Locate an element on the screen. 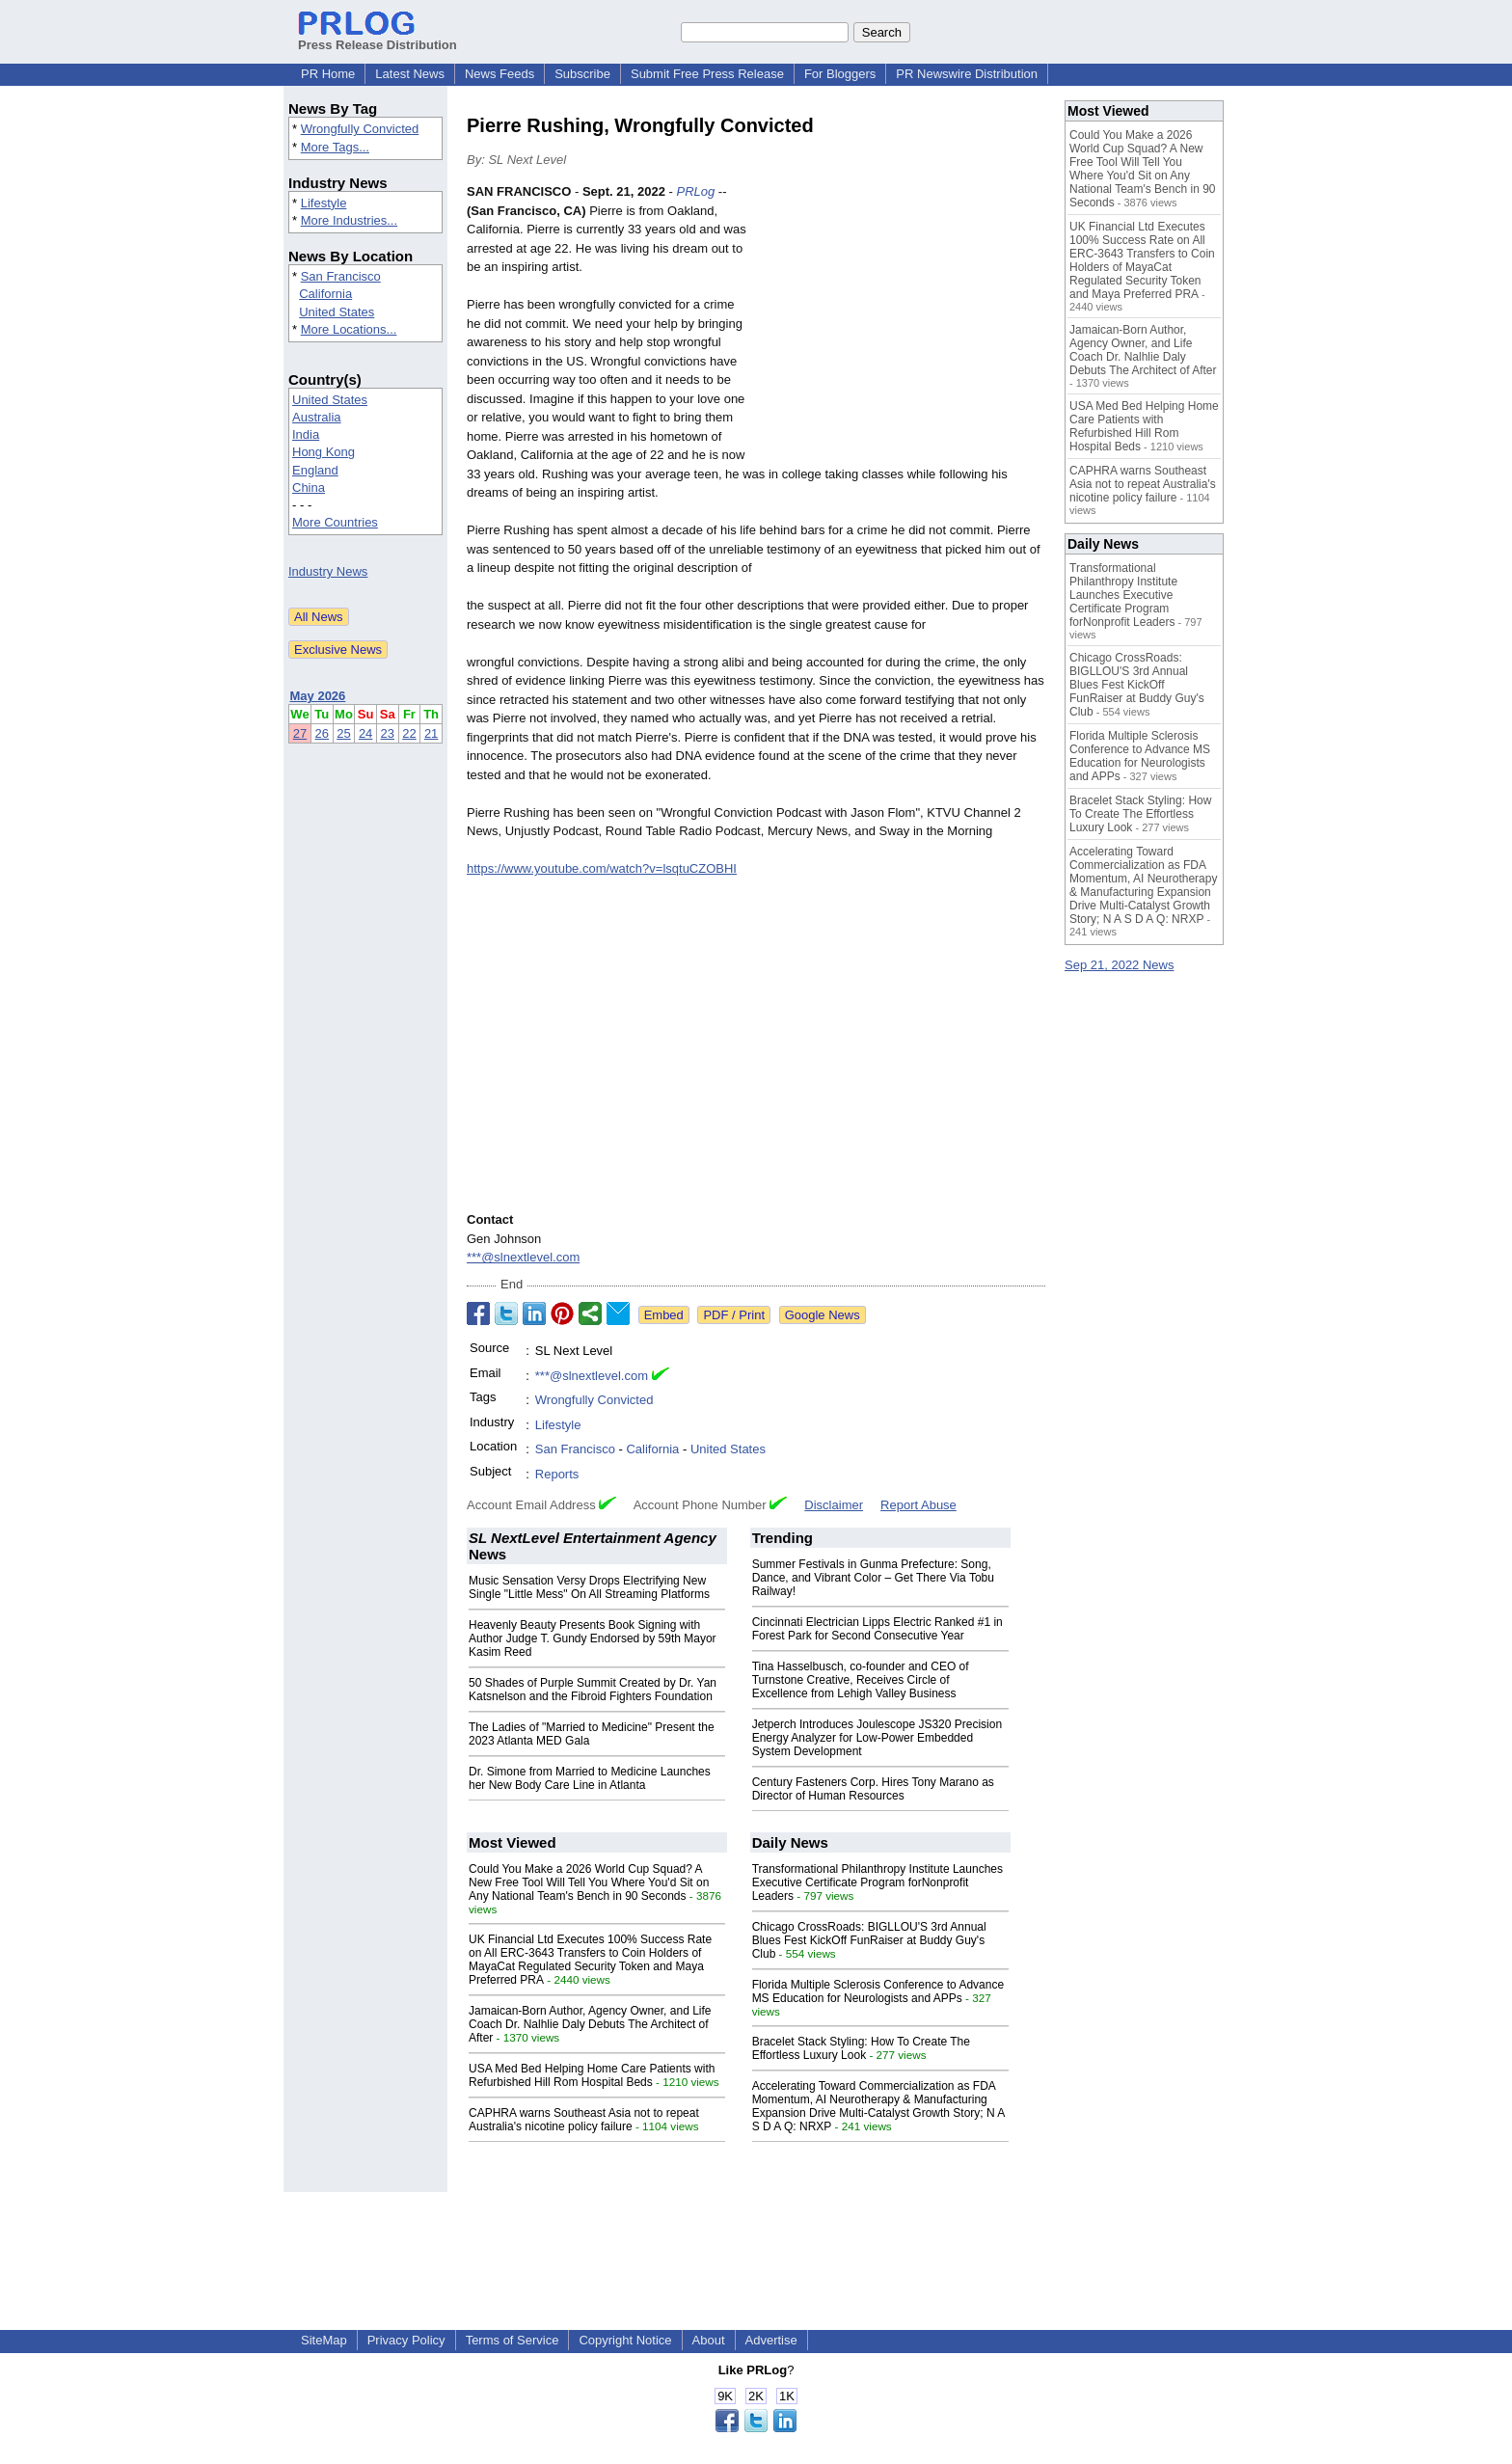  More Industries... is located at coordinates (349, 220).